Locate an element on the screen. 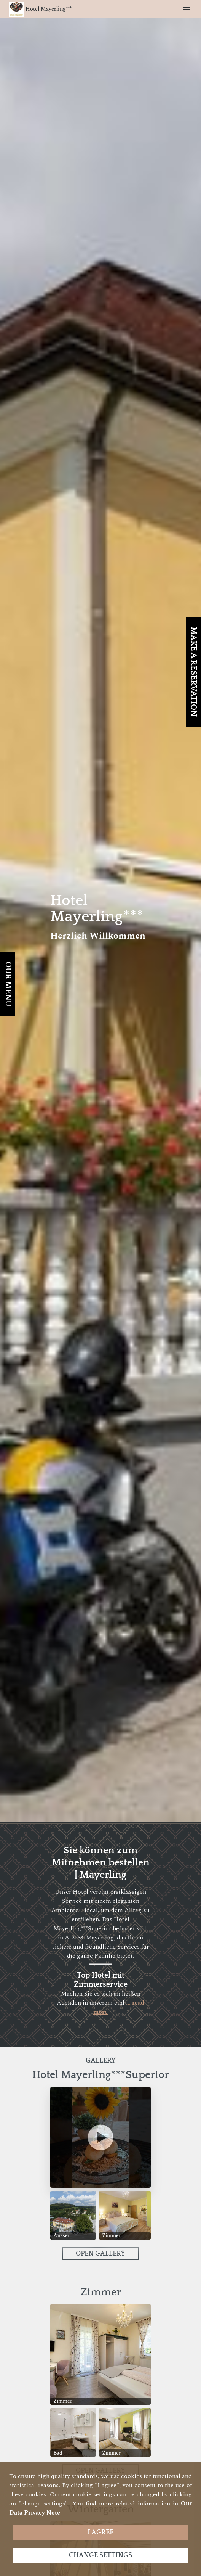  I agree is located at coordinates (100, 2532).